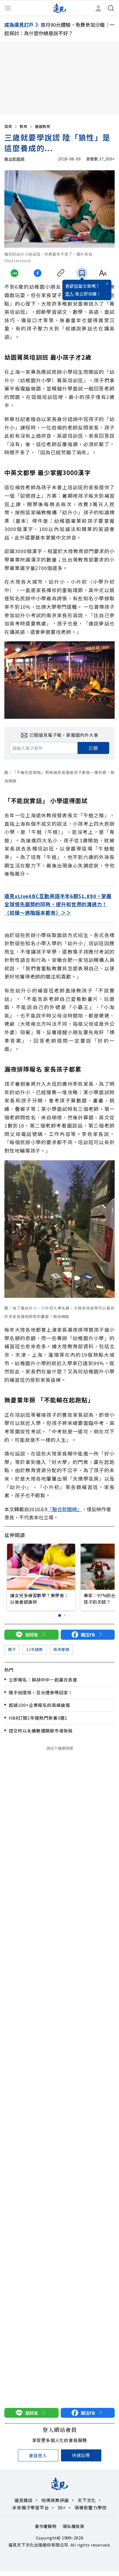 Image resolution: width=119 pixels, height=2576 pixels. I want to click on 遠見雜誌, so click(23, 2500).